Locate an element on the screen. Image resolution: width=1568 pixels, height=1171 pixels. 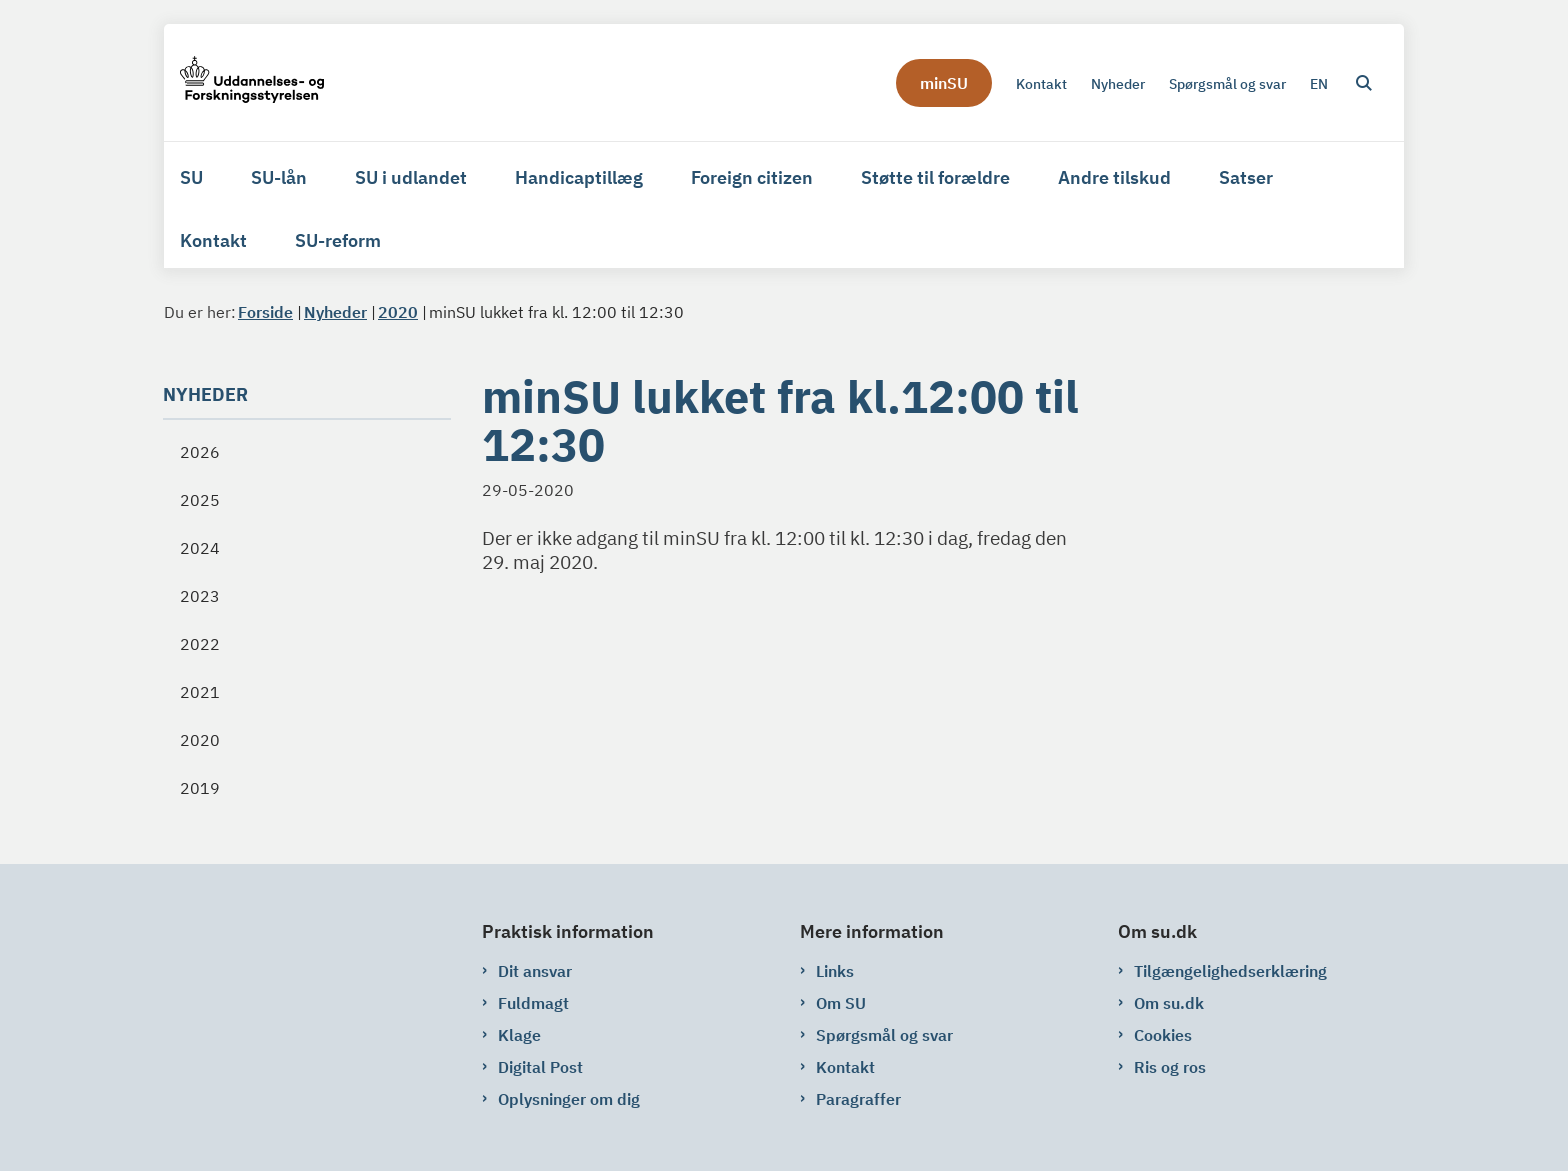
Klage is located at coordinates (519, 1035).